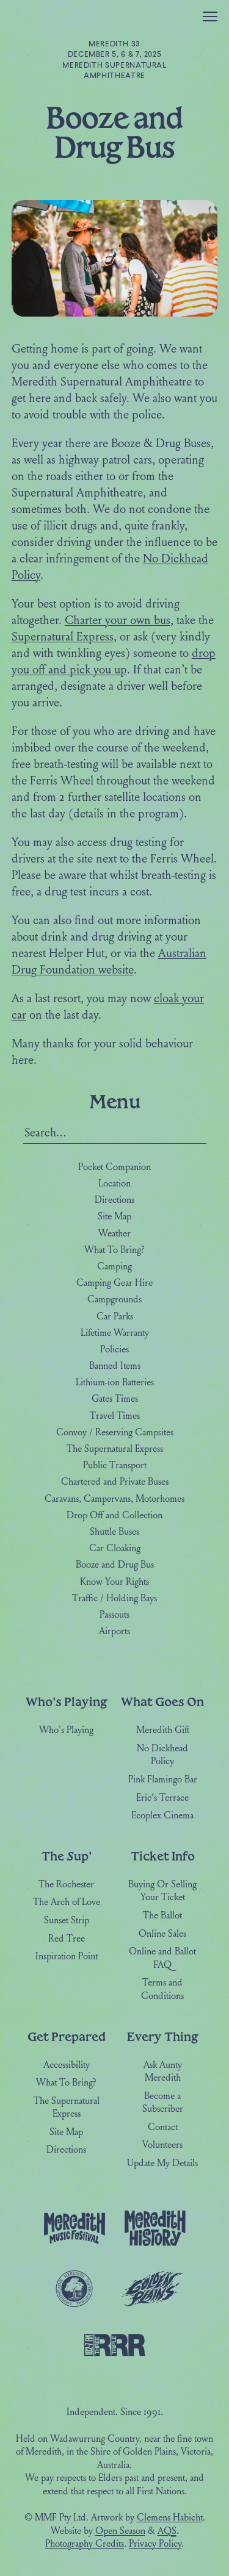  What do you see at coordinates (170, 2518) in the screenshot?
I see `Clemens Habicht` at bounding box center [170, 2518].